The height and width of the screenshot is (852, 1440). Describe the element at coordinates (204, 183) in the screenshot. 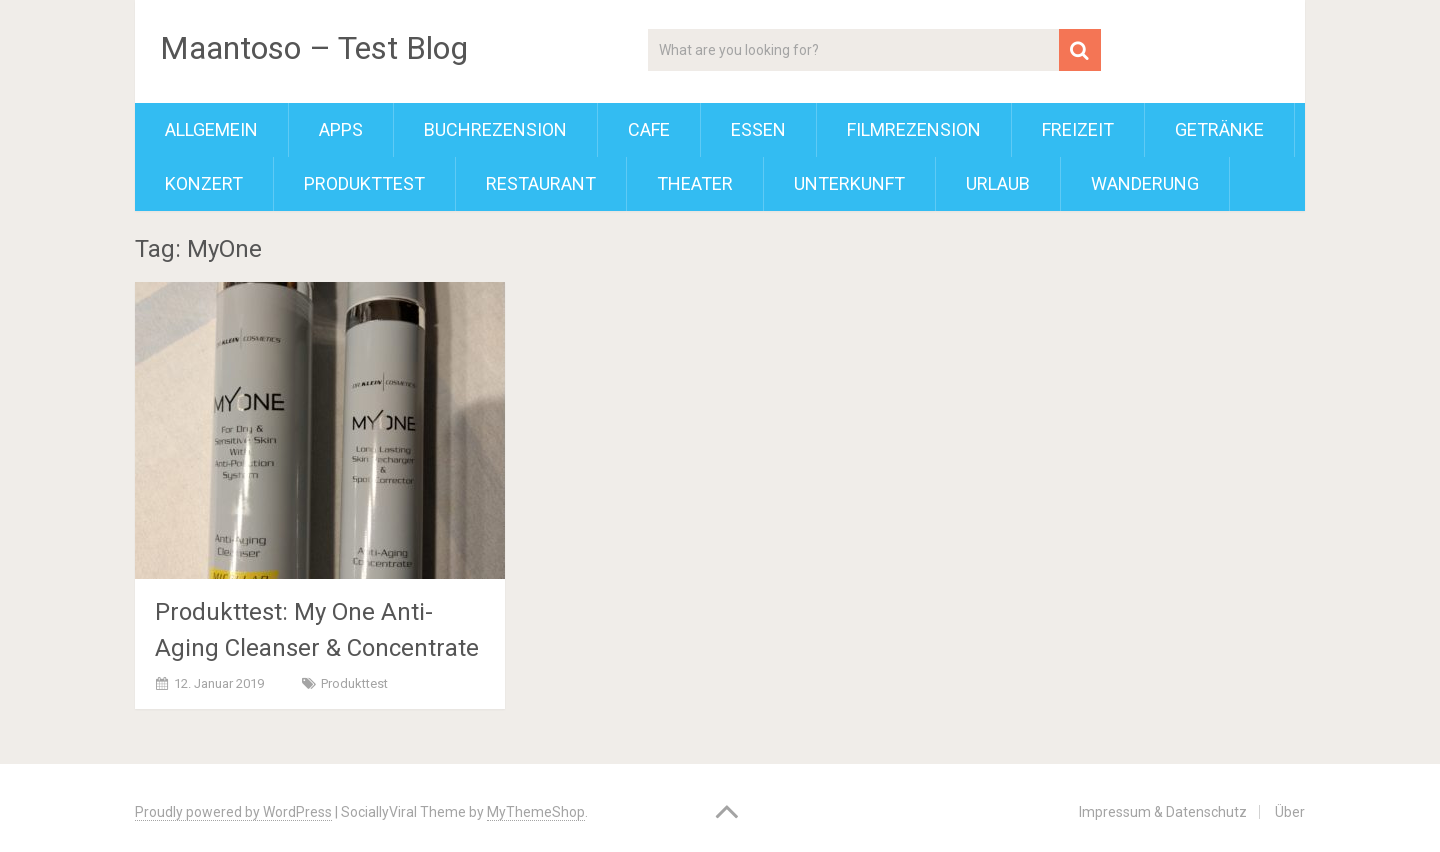

I see `Konzert` at that location.